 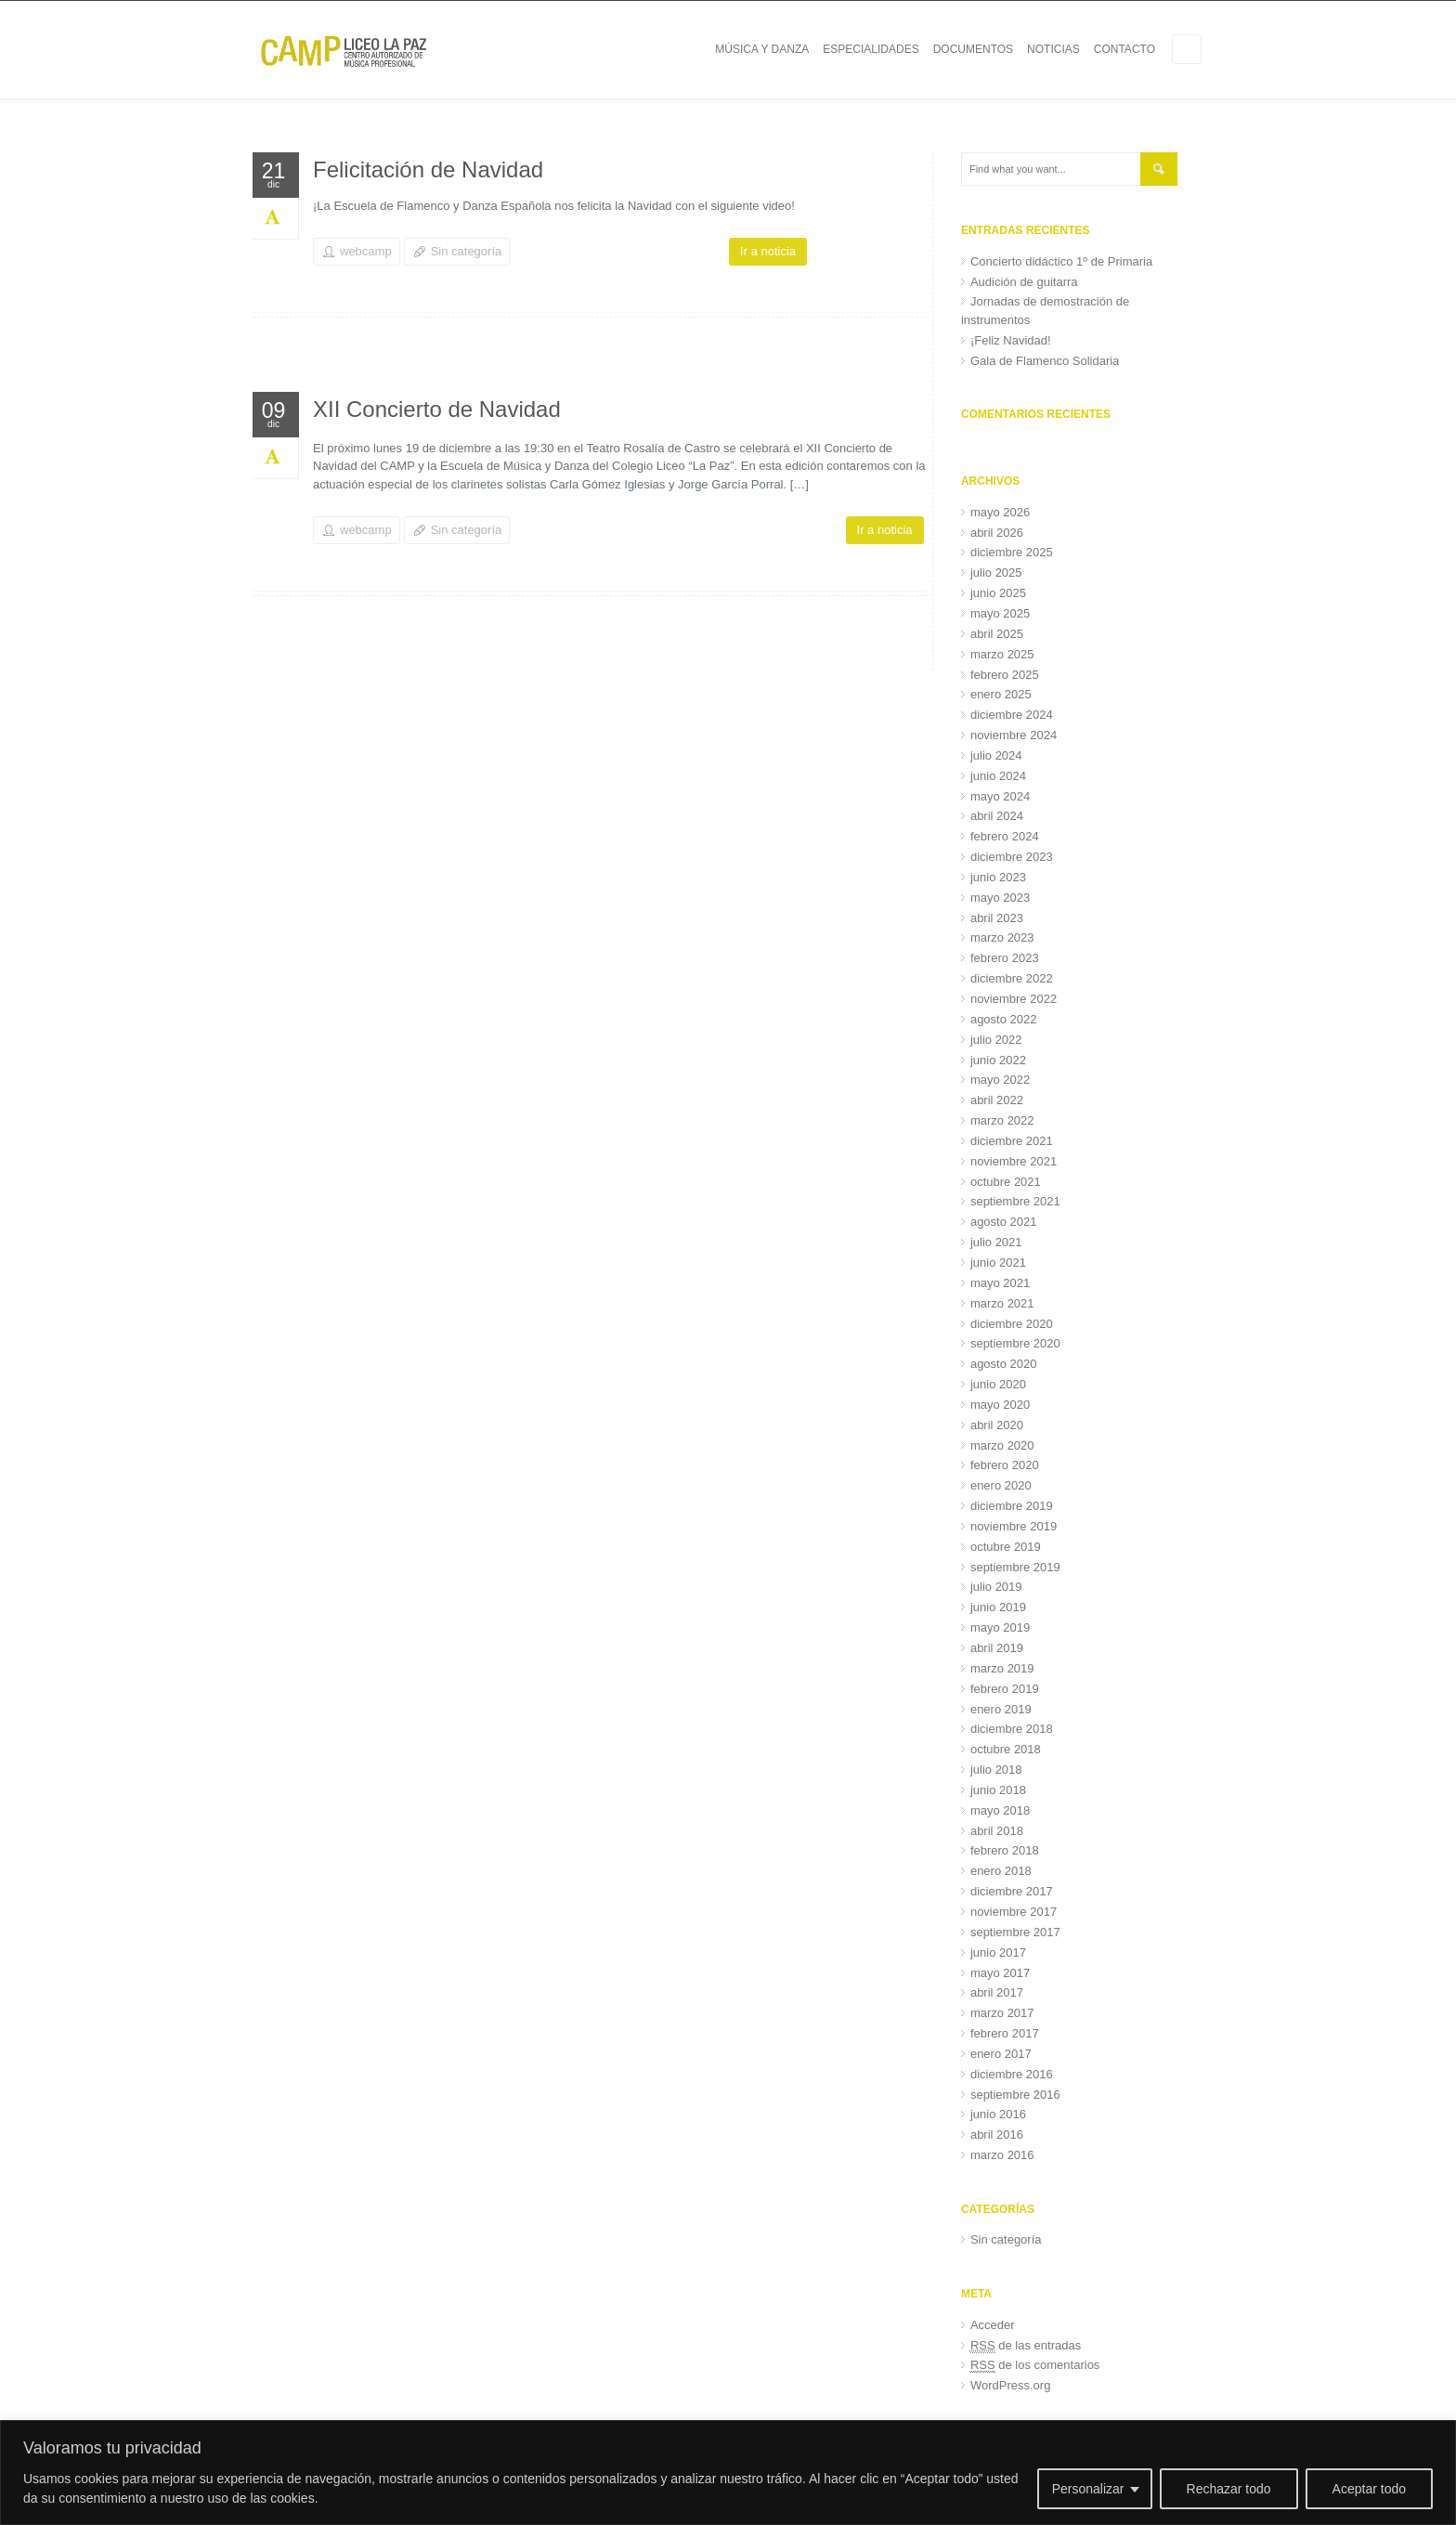 I want to click on XII Concierto de Navidad, so click(x=437, y=409).